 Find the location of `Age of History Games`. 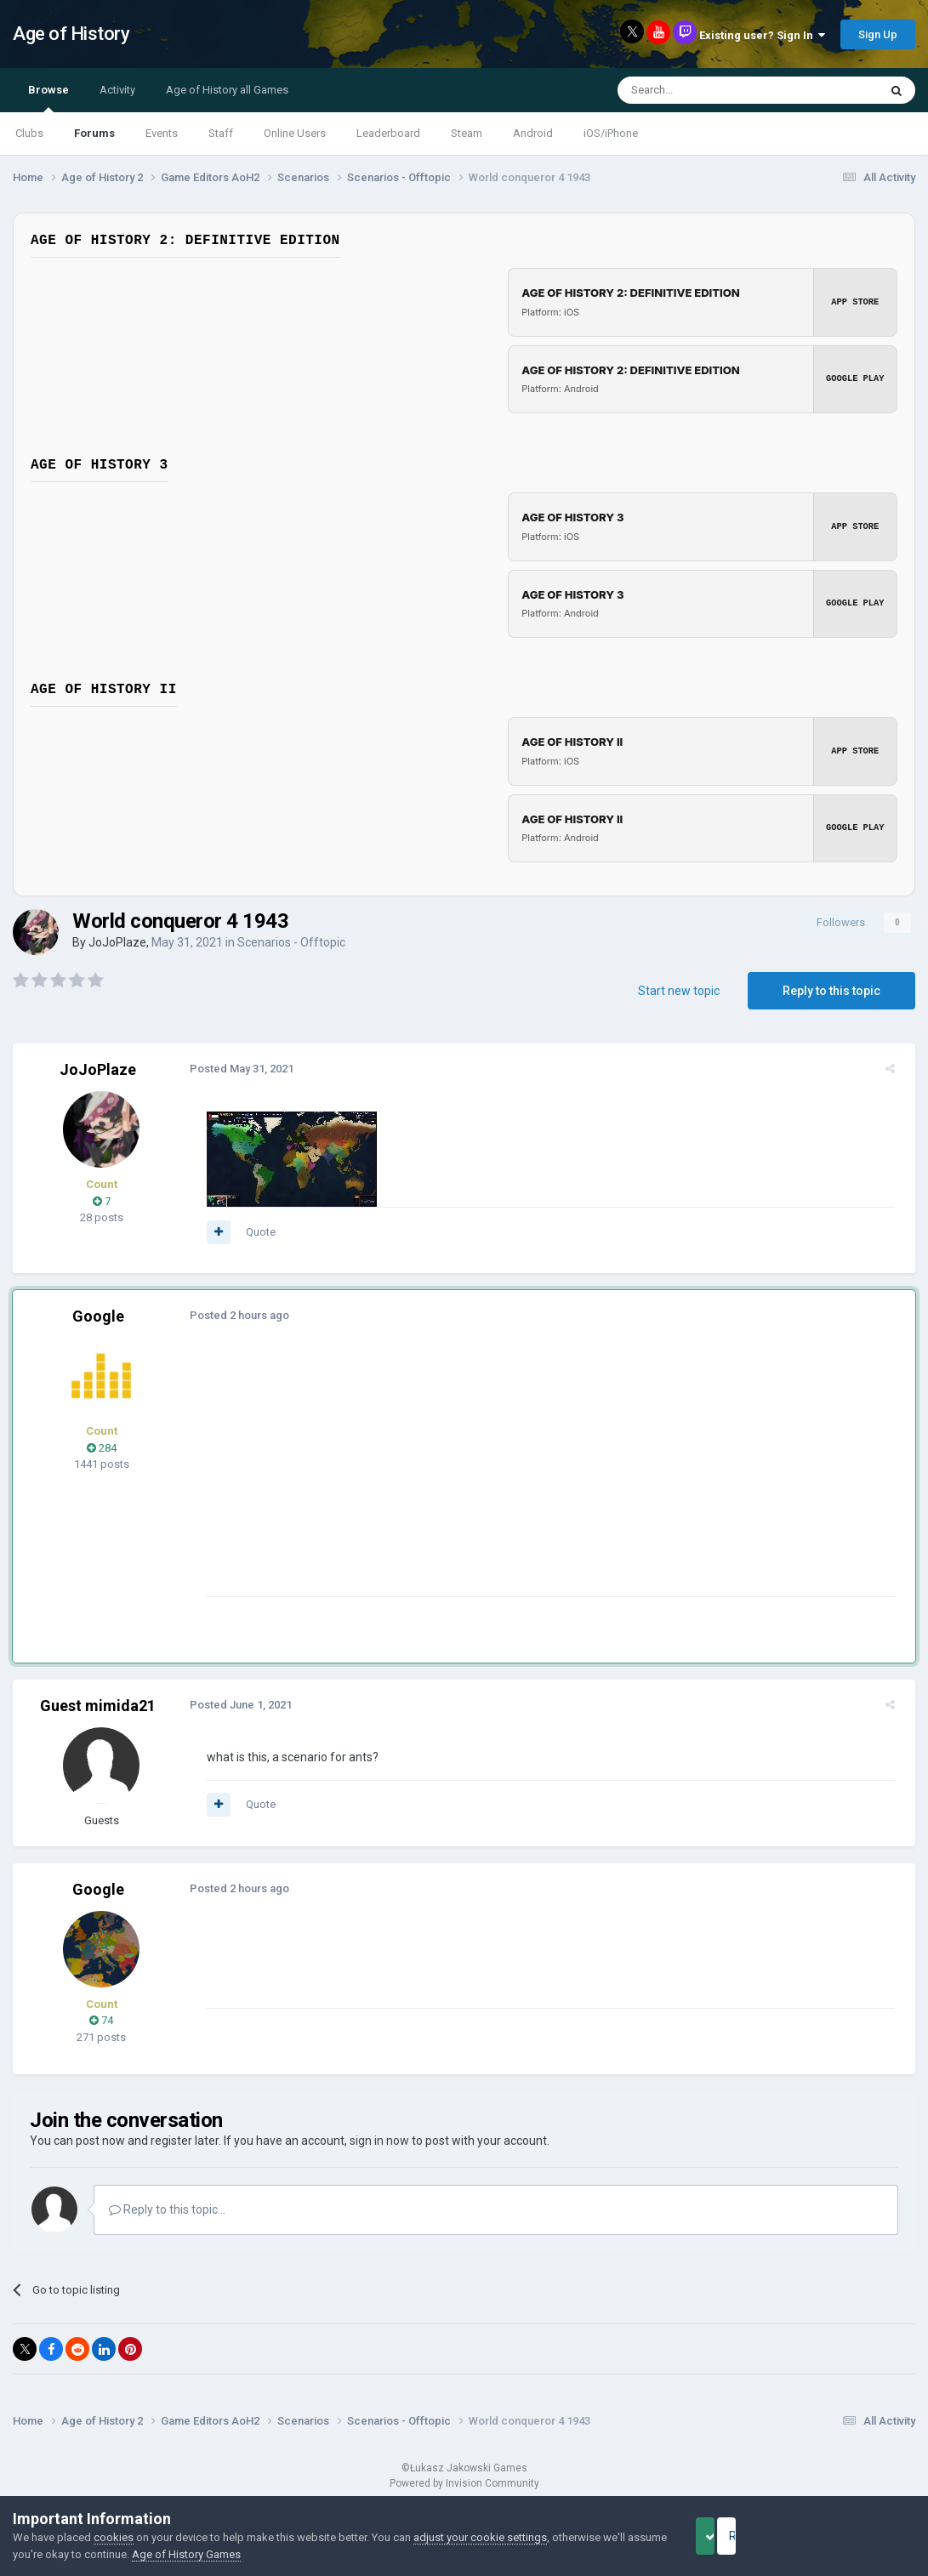

Age of History Games is located at coordinates (228, 2554).